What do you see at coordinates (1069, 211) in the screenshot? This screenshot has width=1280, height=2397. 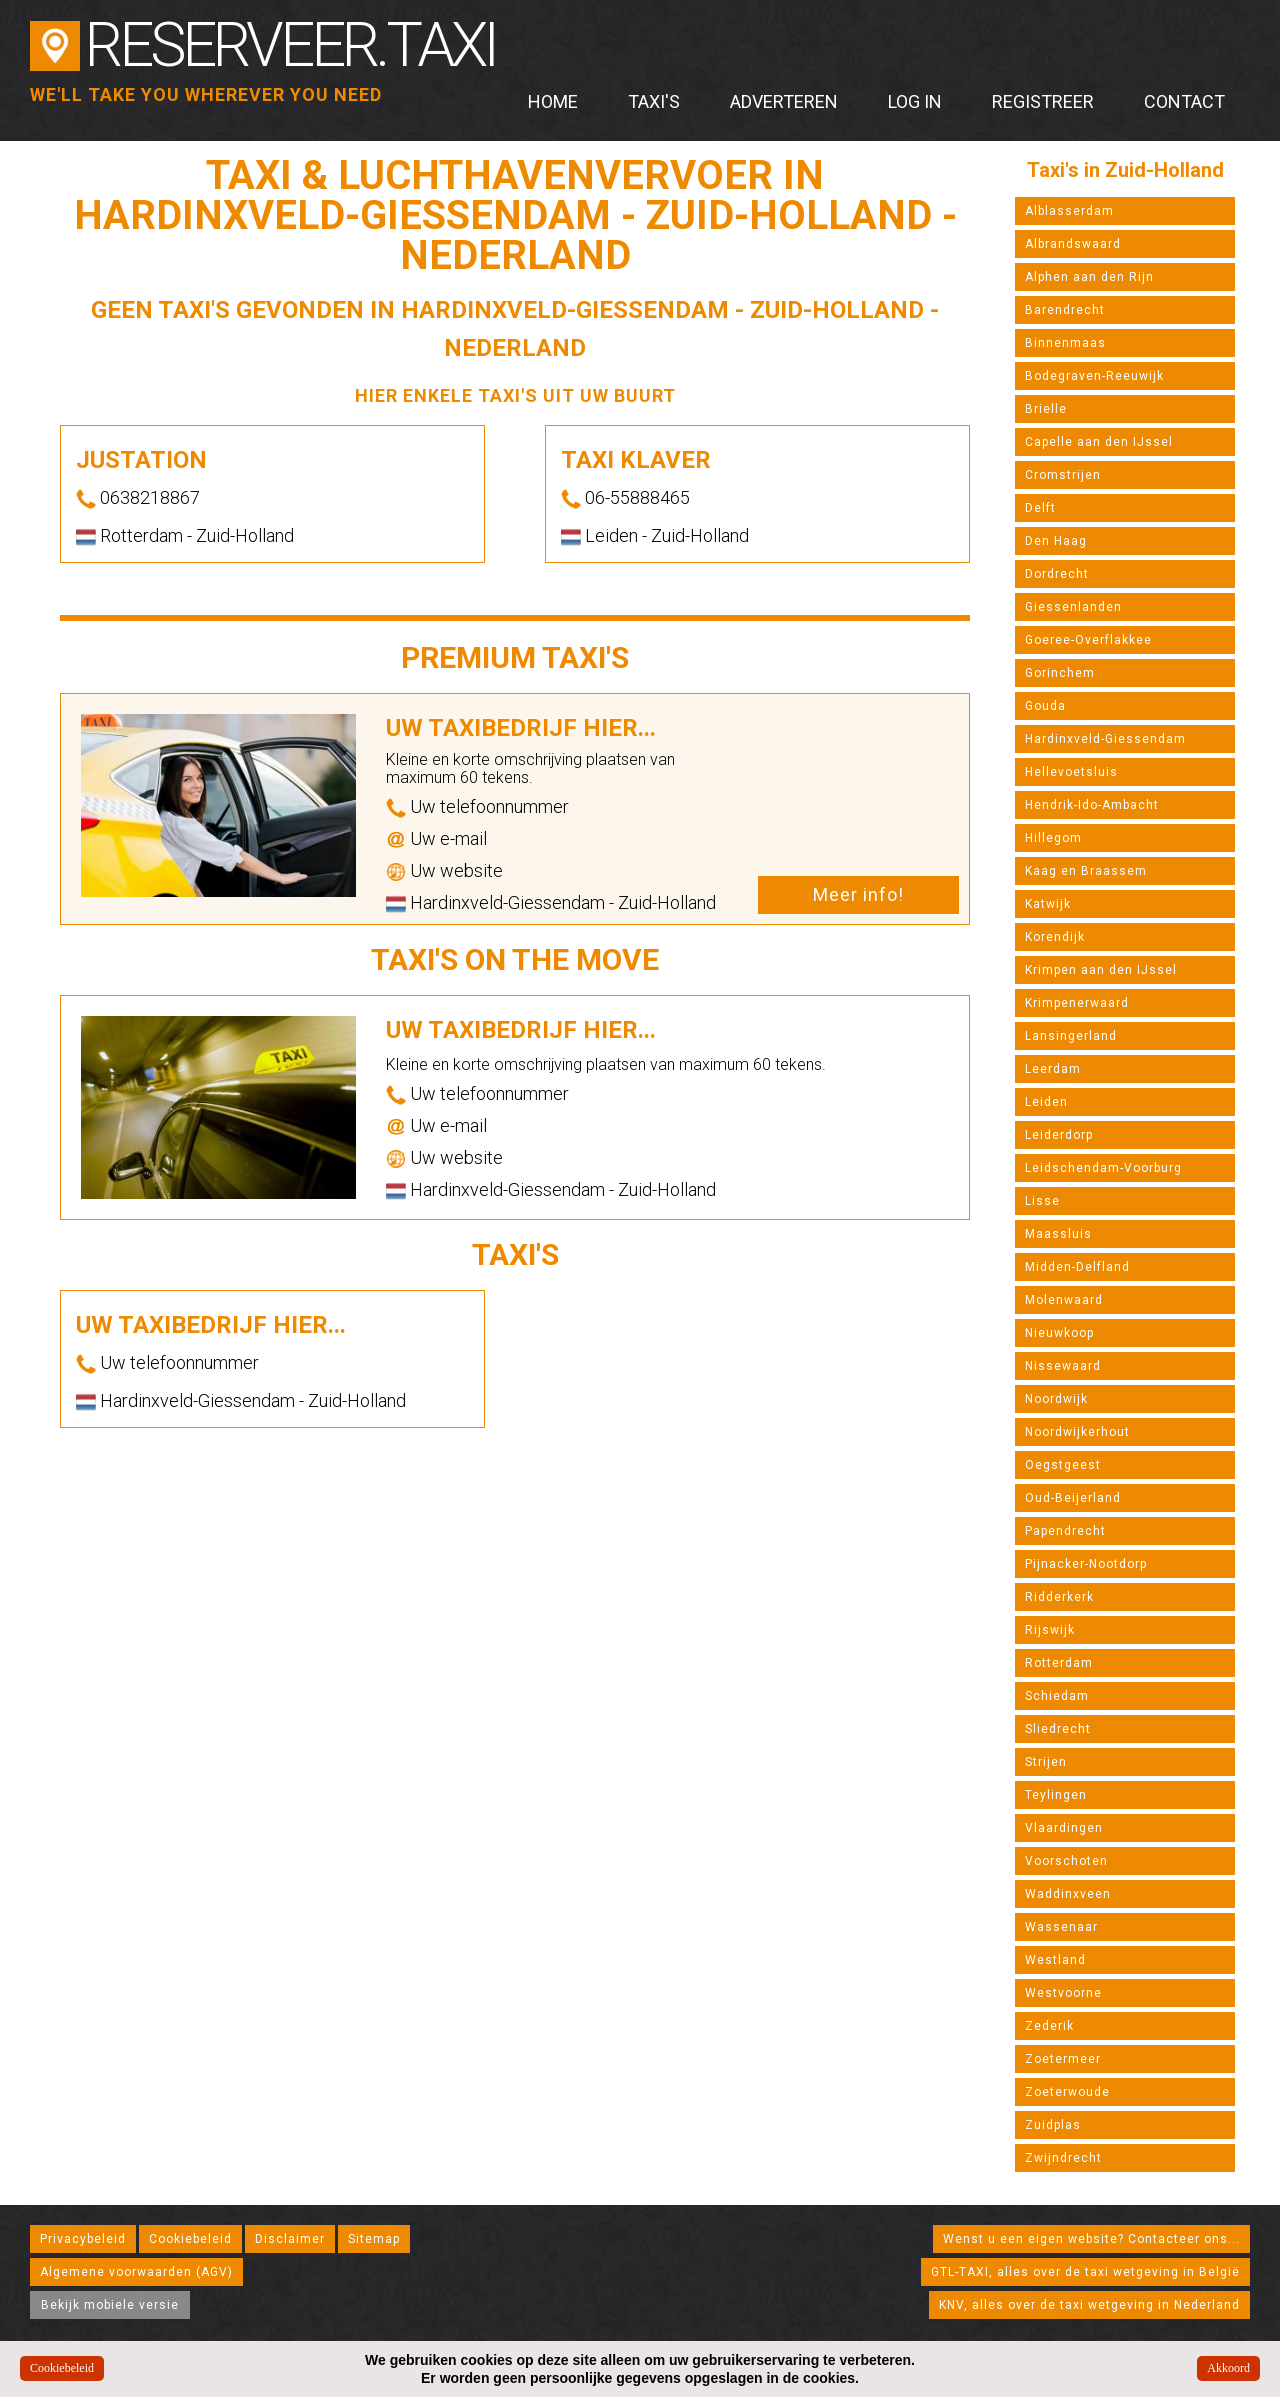 I see `Alblasserdam` at bounding box center [1069, 211].